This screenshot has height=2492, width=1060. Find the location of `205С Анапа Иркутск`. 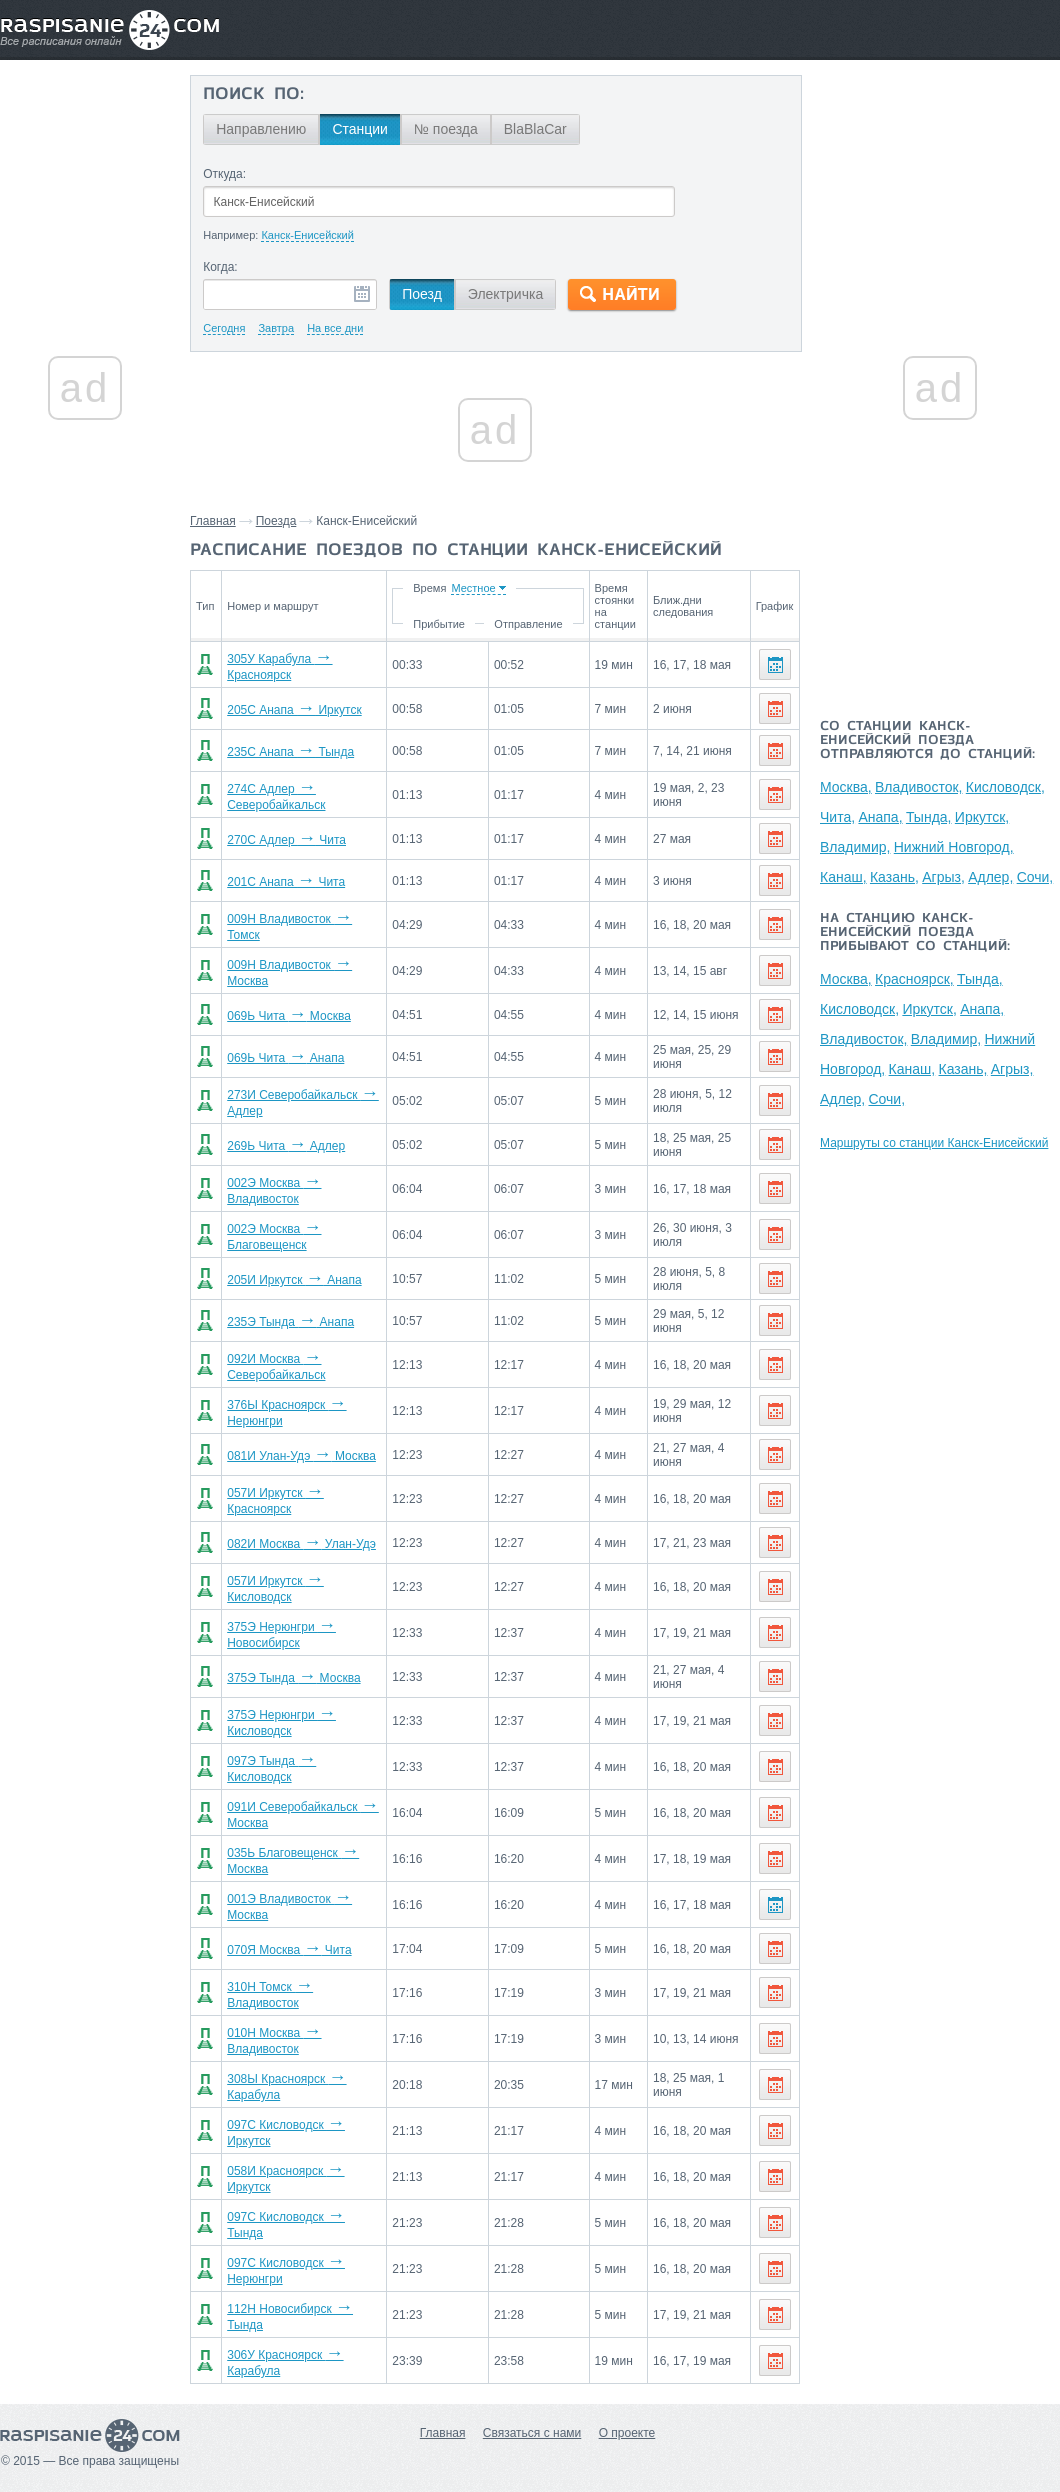

205С Анапа Иркутск is located at coordinates (294, 710).